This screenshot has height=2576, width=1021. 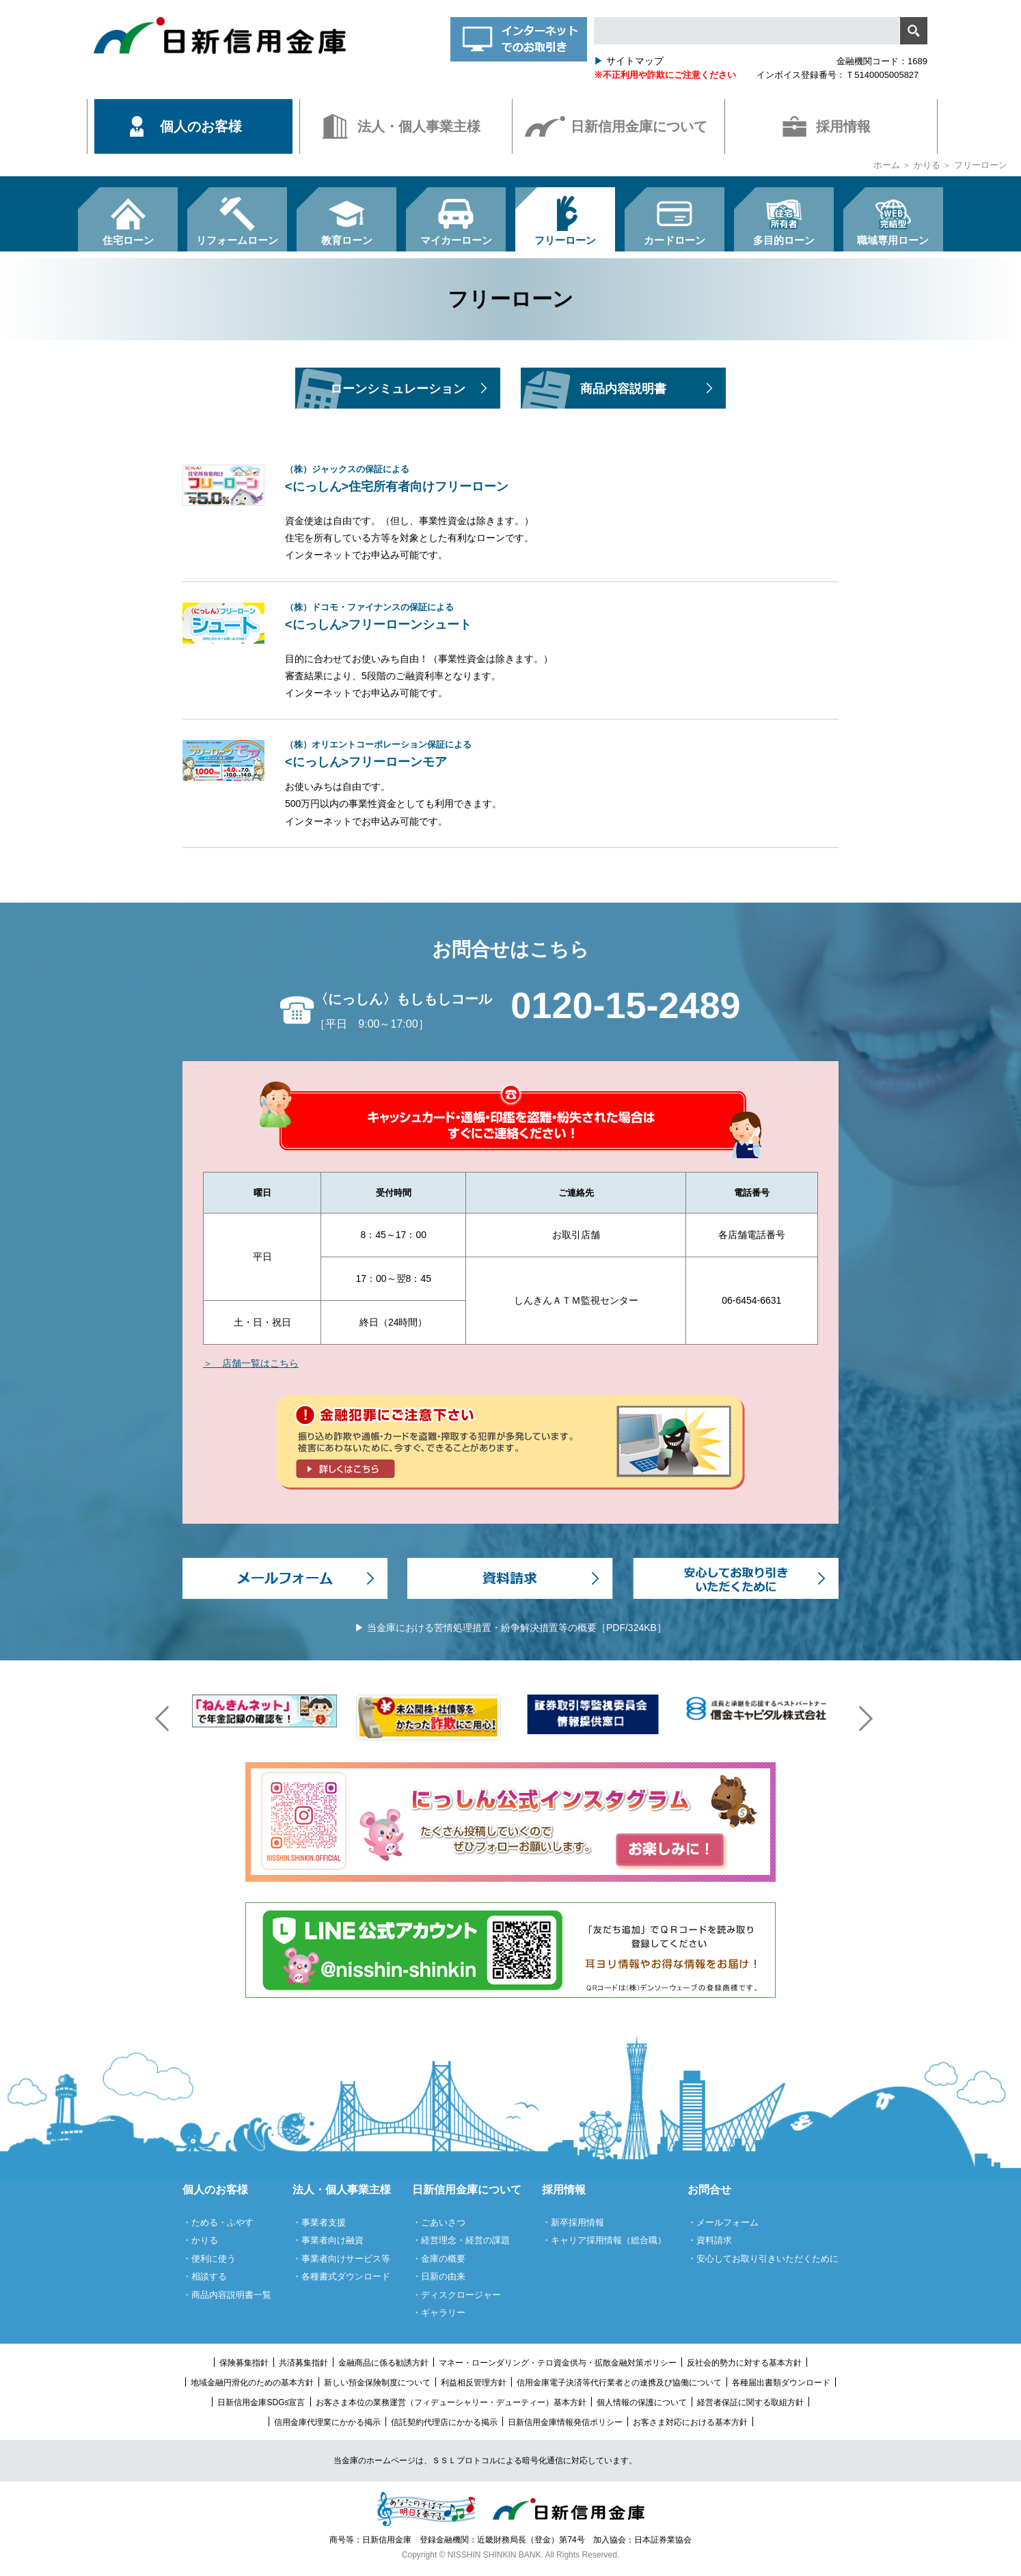 I want to click on ・相談する, so click(x=204, y=2276).